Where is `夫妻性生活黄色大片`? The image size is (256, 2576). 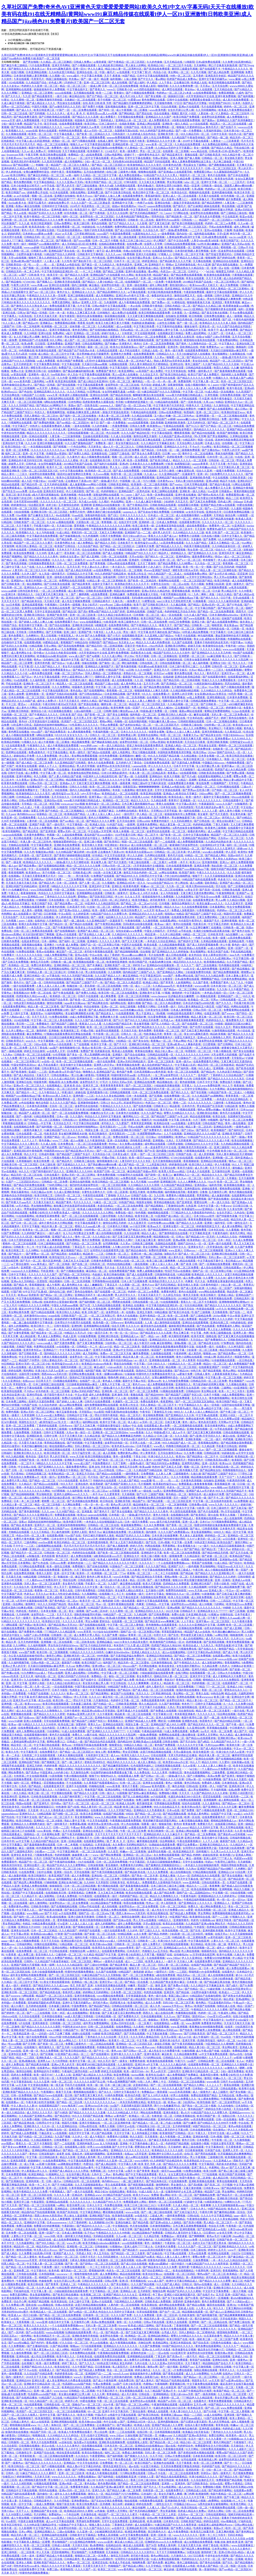
夫妻性生活黄色大片 is located at coordinates (94, 1192).